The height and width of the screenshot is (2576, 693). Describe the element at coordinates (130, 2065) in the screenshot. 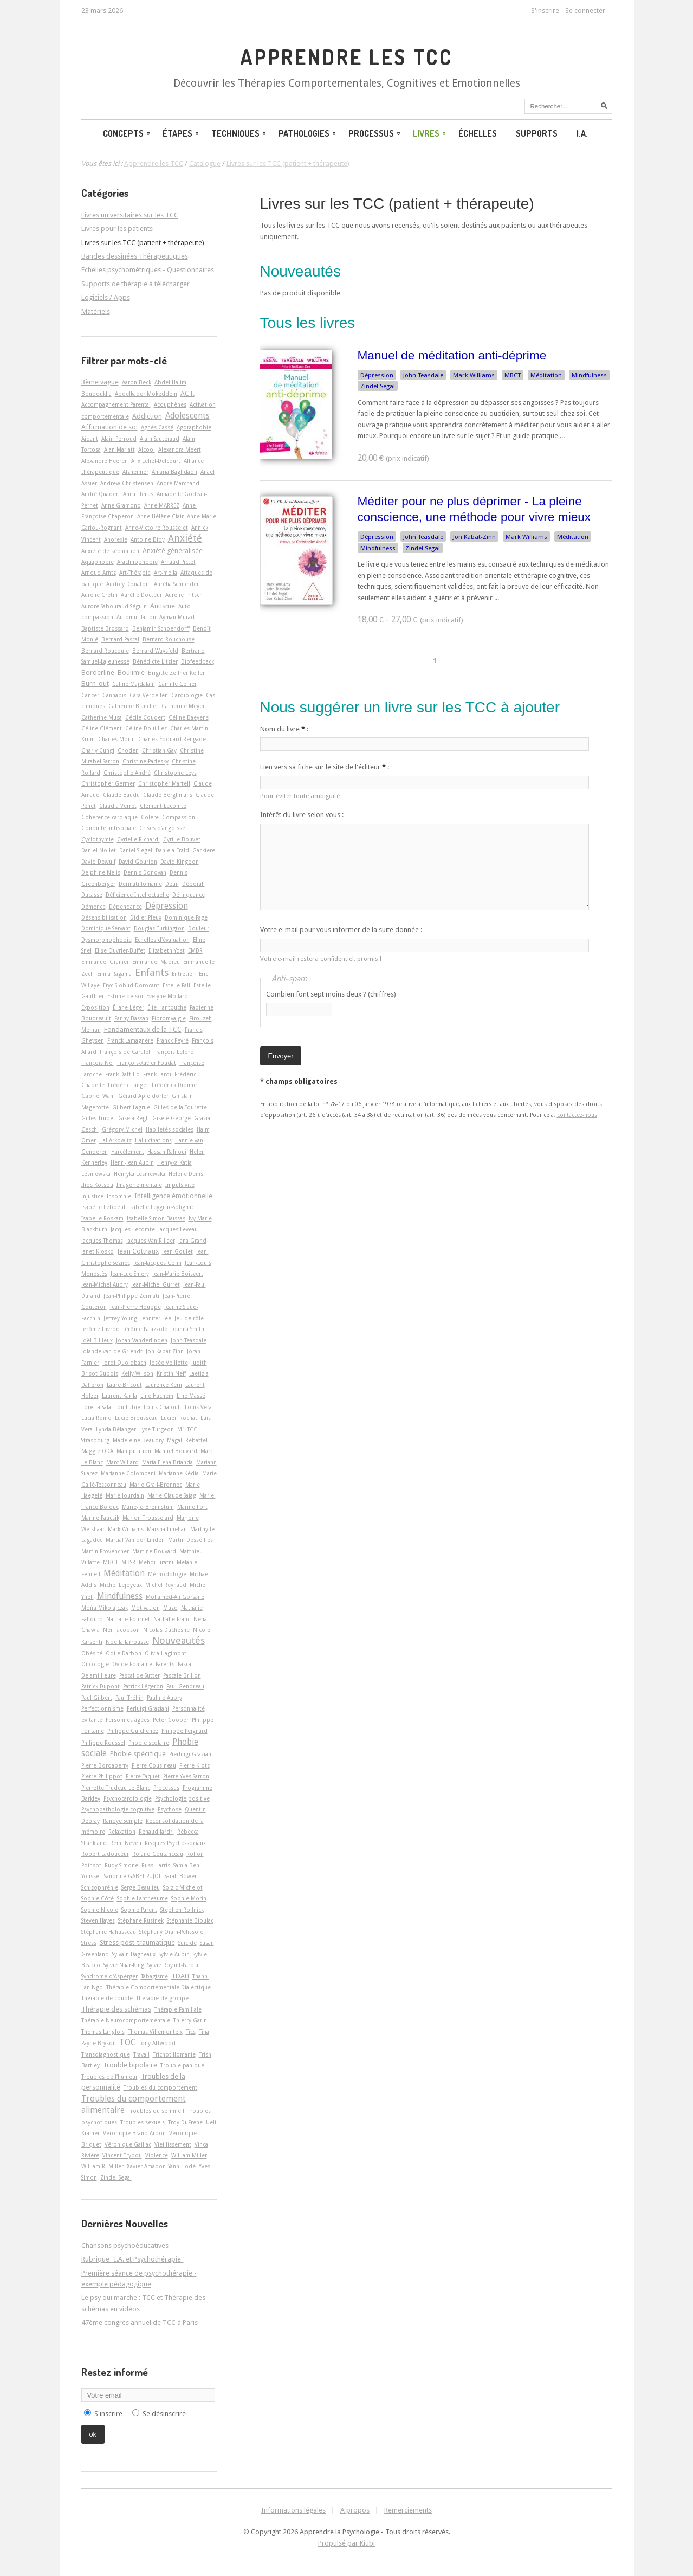

I see `Trouble bipolaire` at that location.